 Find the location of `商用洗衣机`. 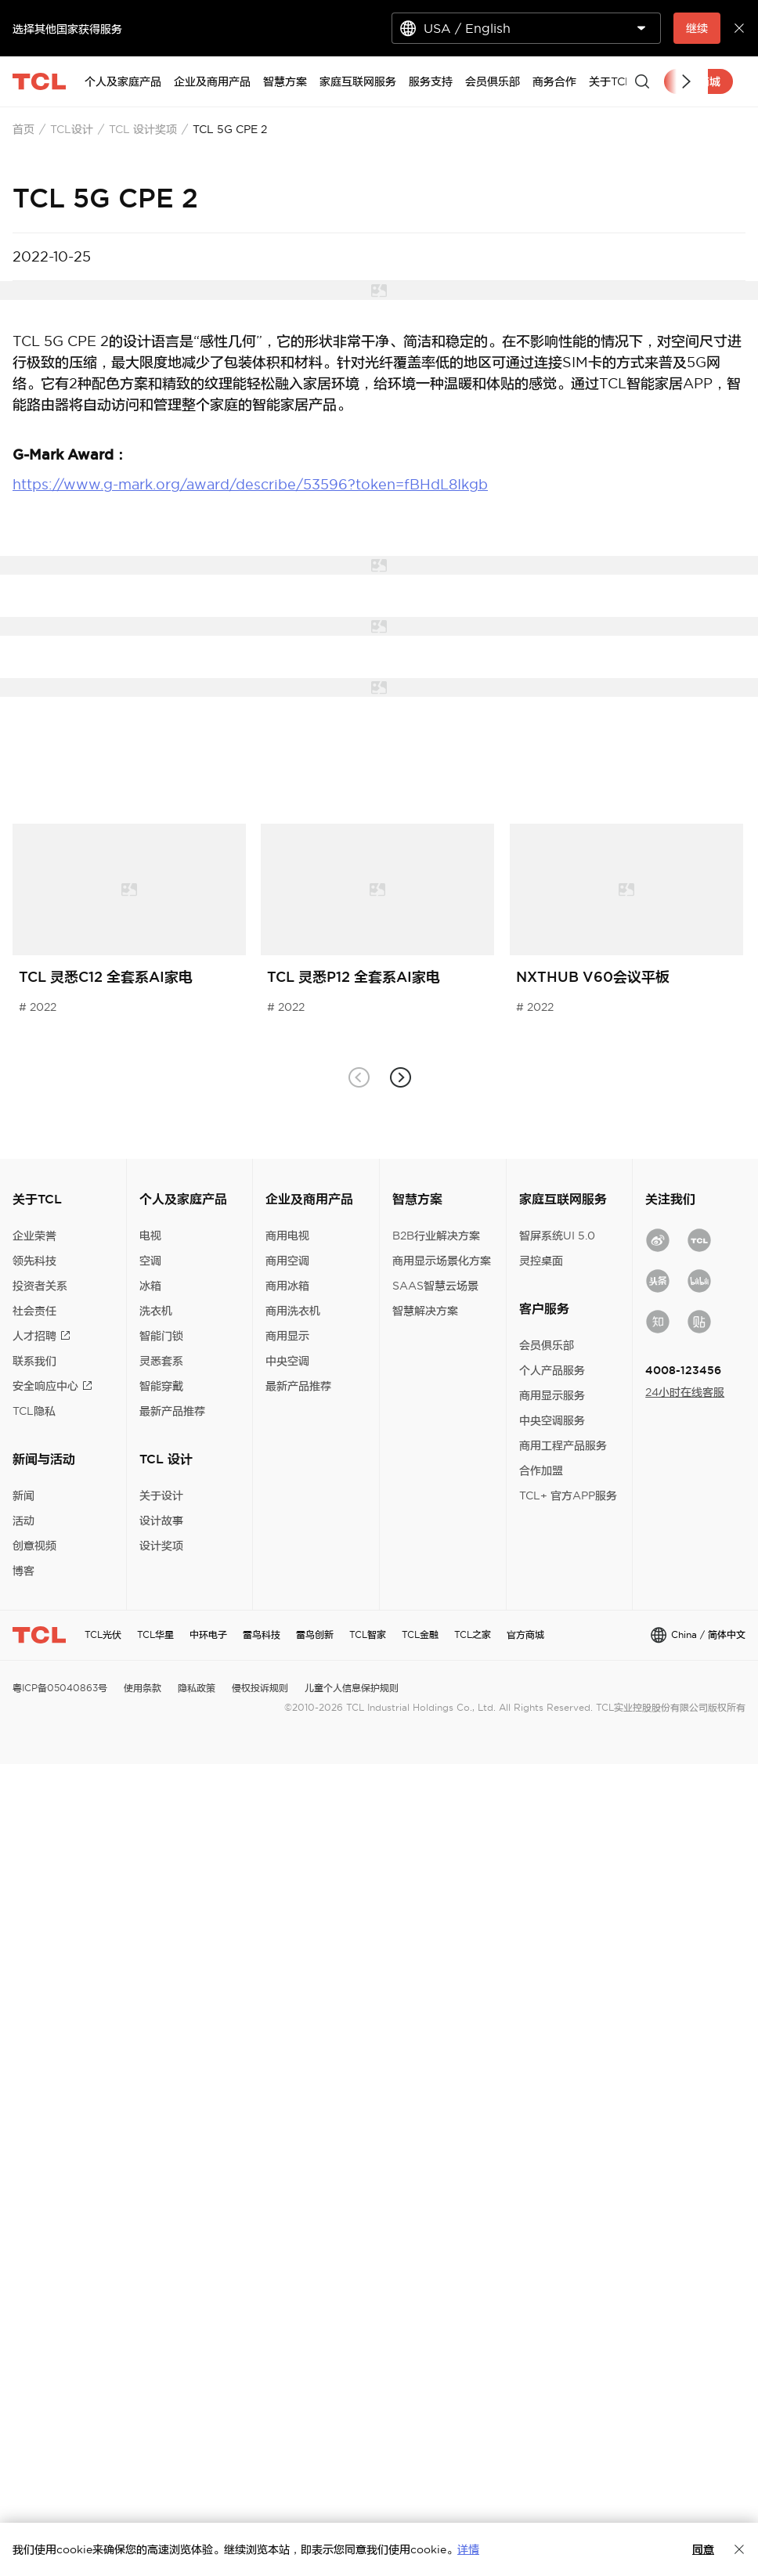

商用洗衣机 is located at coordinates (292, 1311).